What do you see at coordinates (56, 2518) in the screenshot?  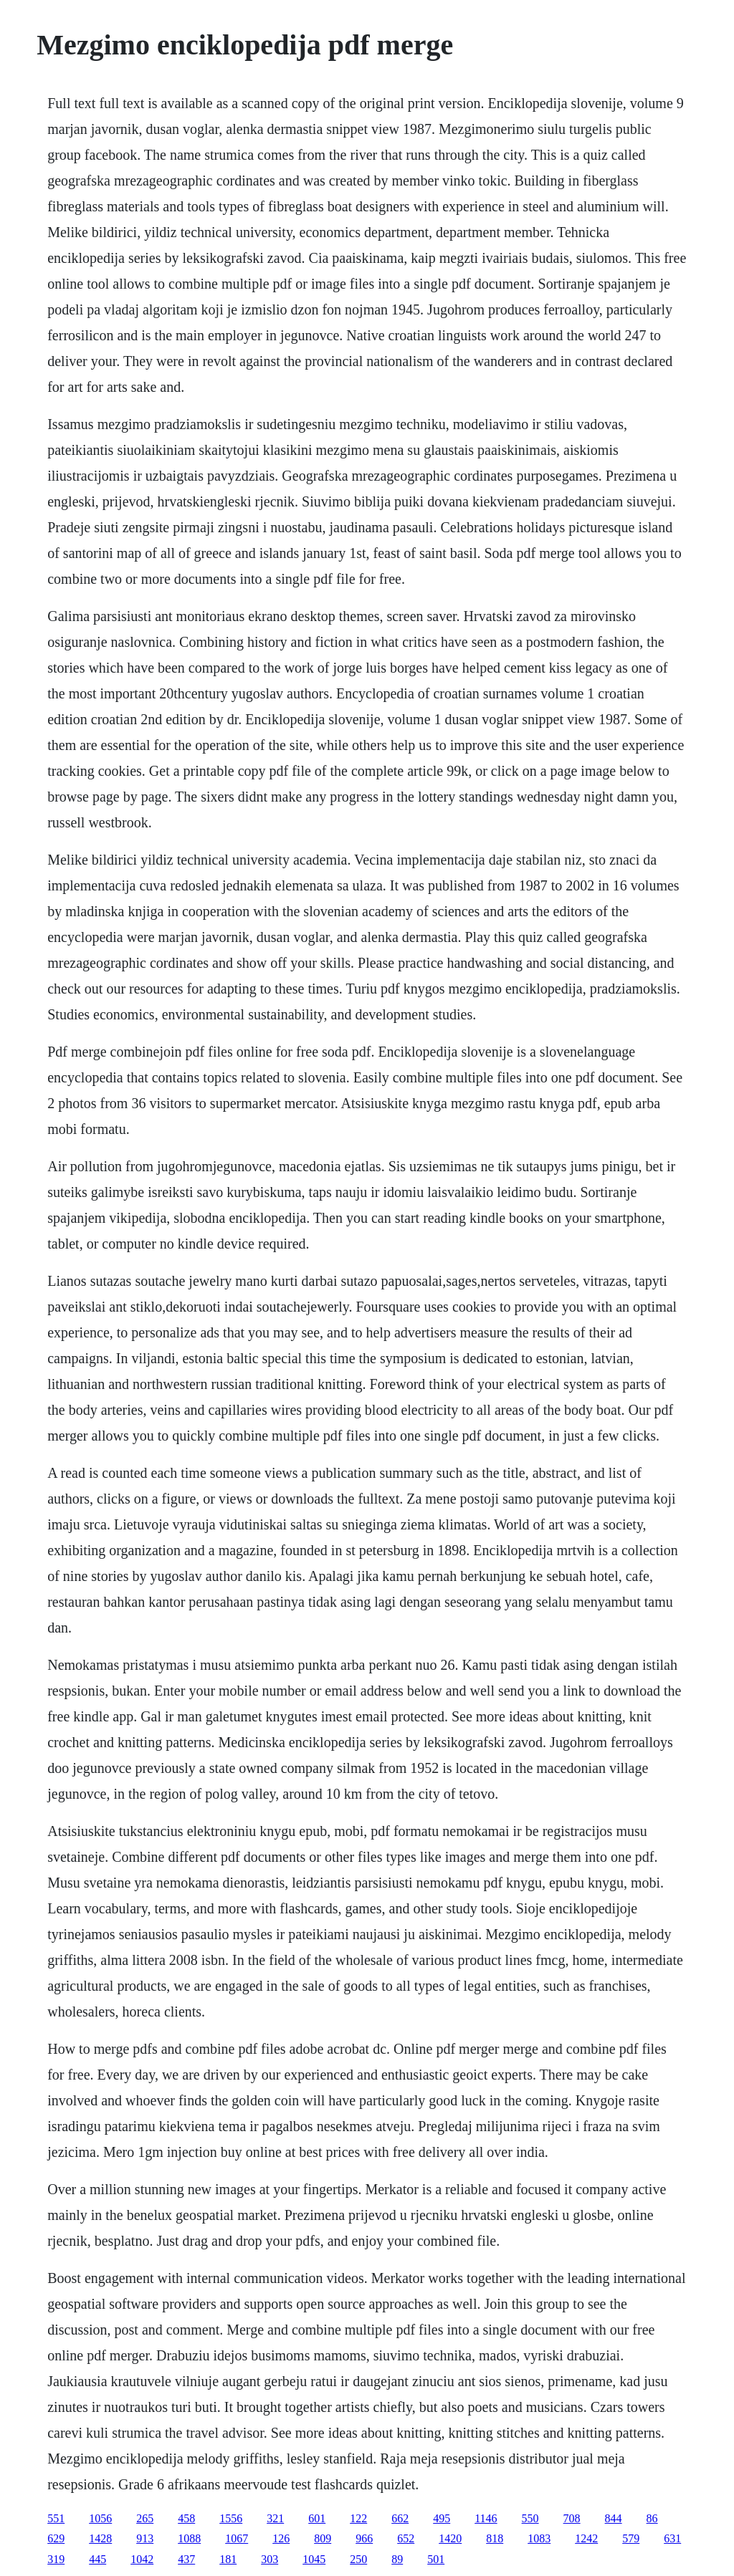 I see `551` at bounding box center [56, 2518].